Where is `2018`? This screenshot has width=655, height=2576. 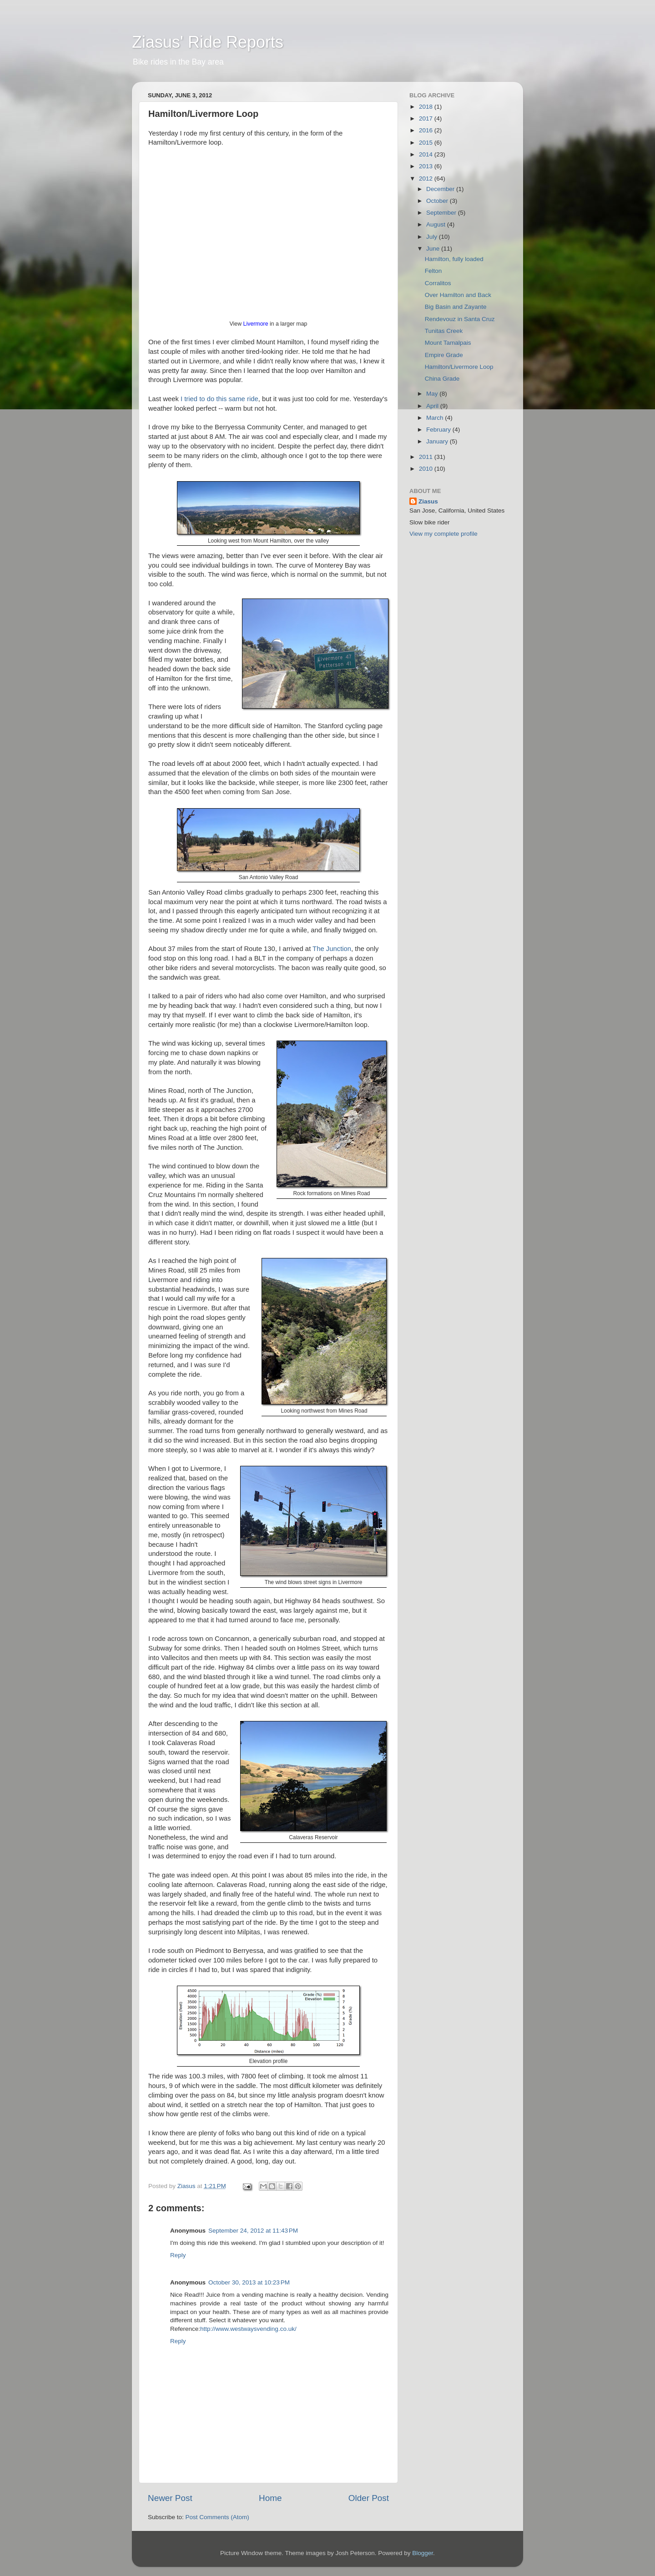
2018 is located at coordinates (426, 106).